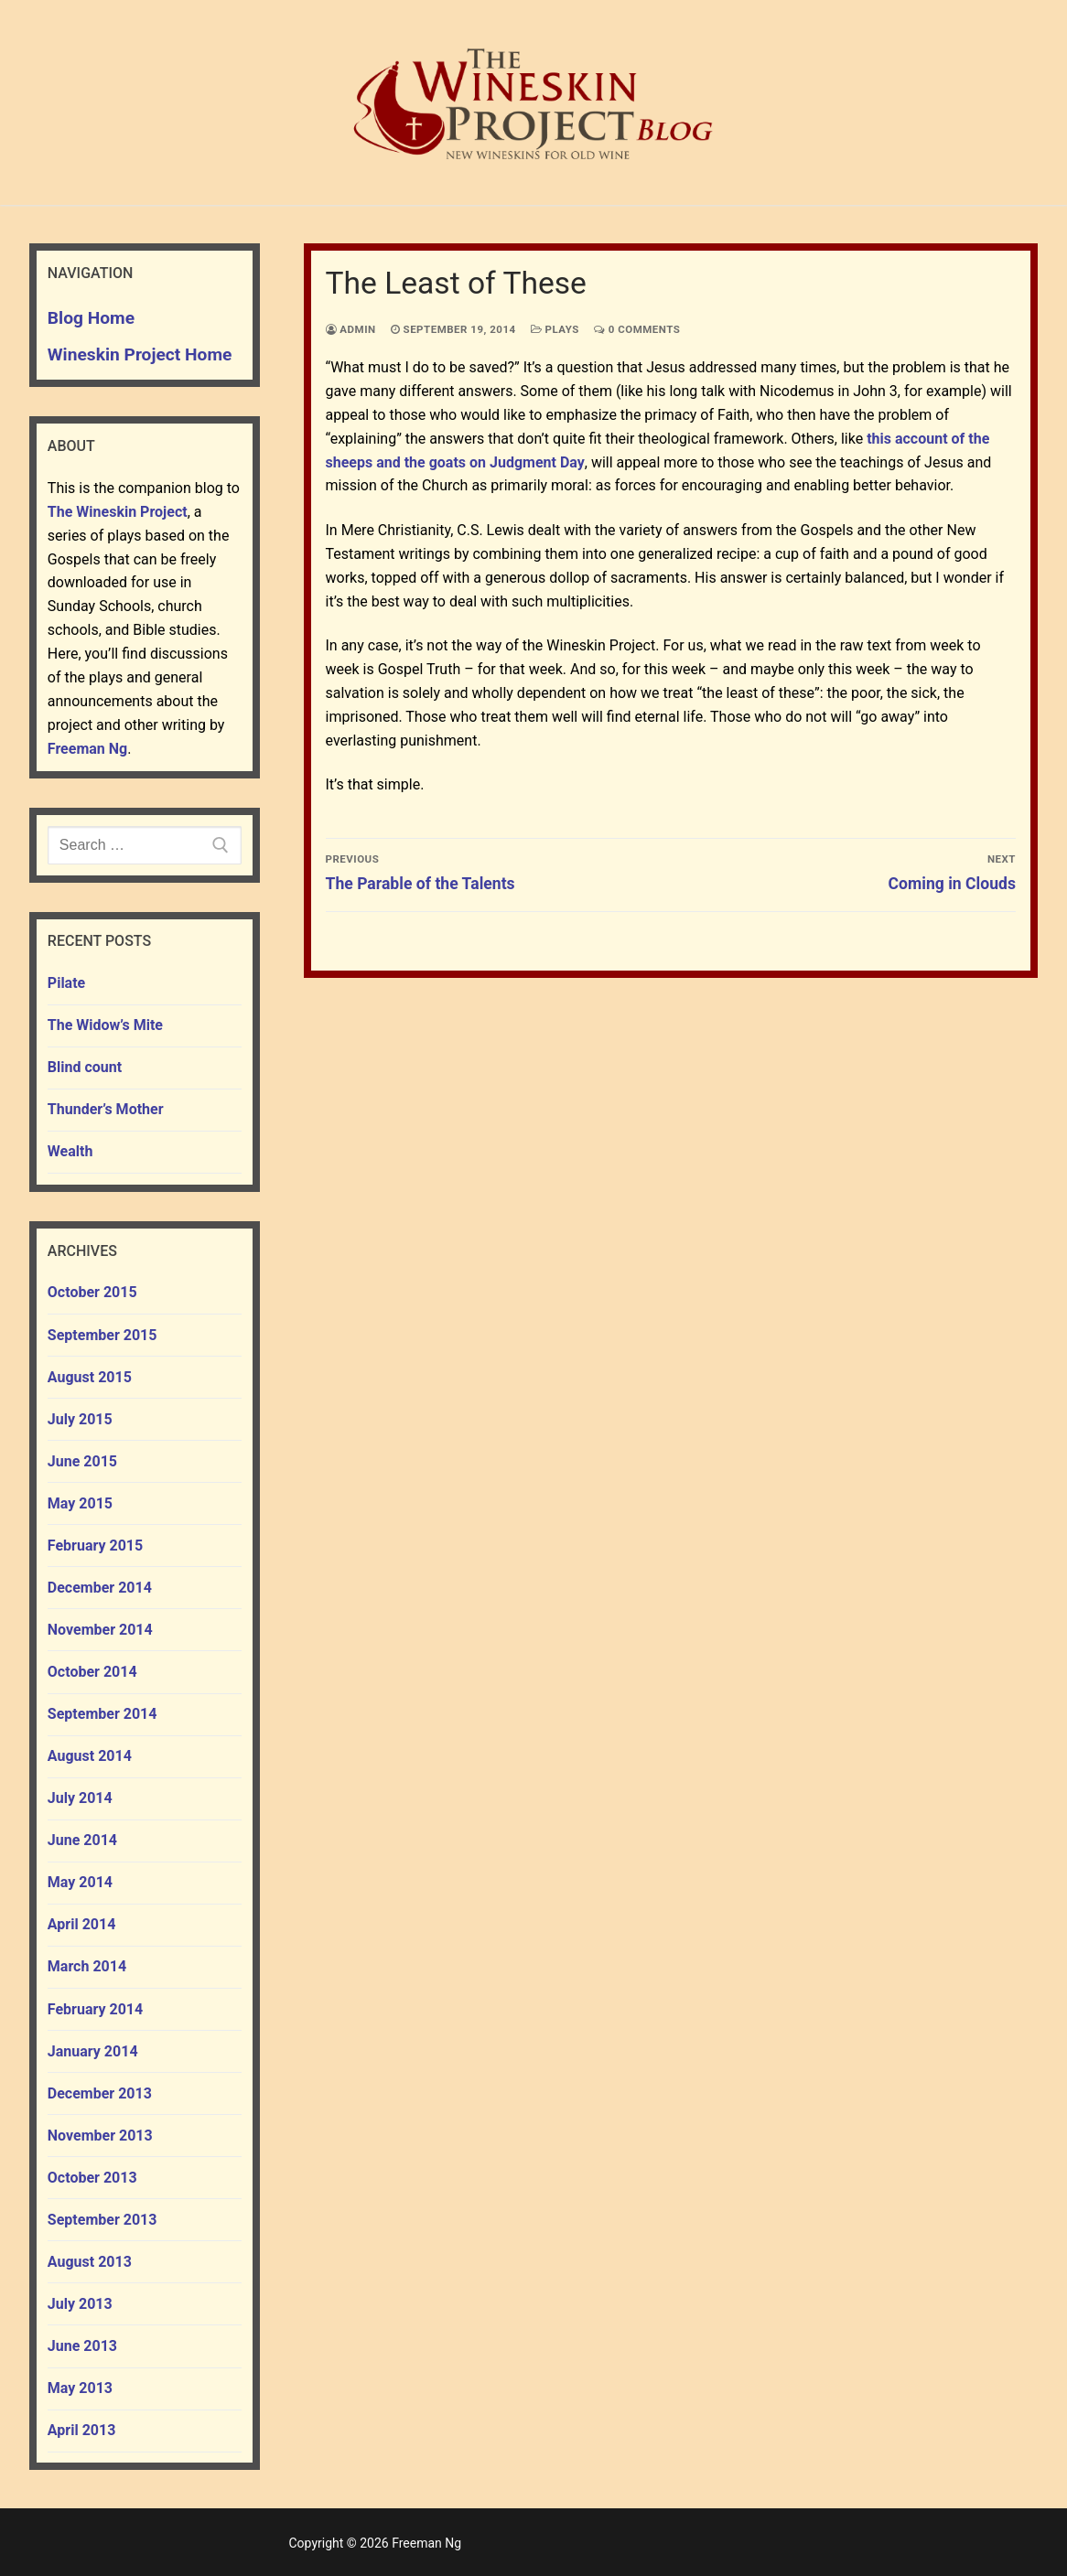 The height and width of the screenshot is (2576, 1067). Describe the element at coordinates (351, 329) in the screenshot. I see `admin` at that location.